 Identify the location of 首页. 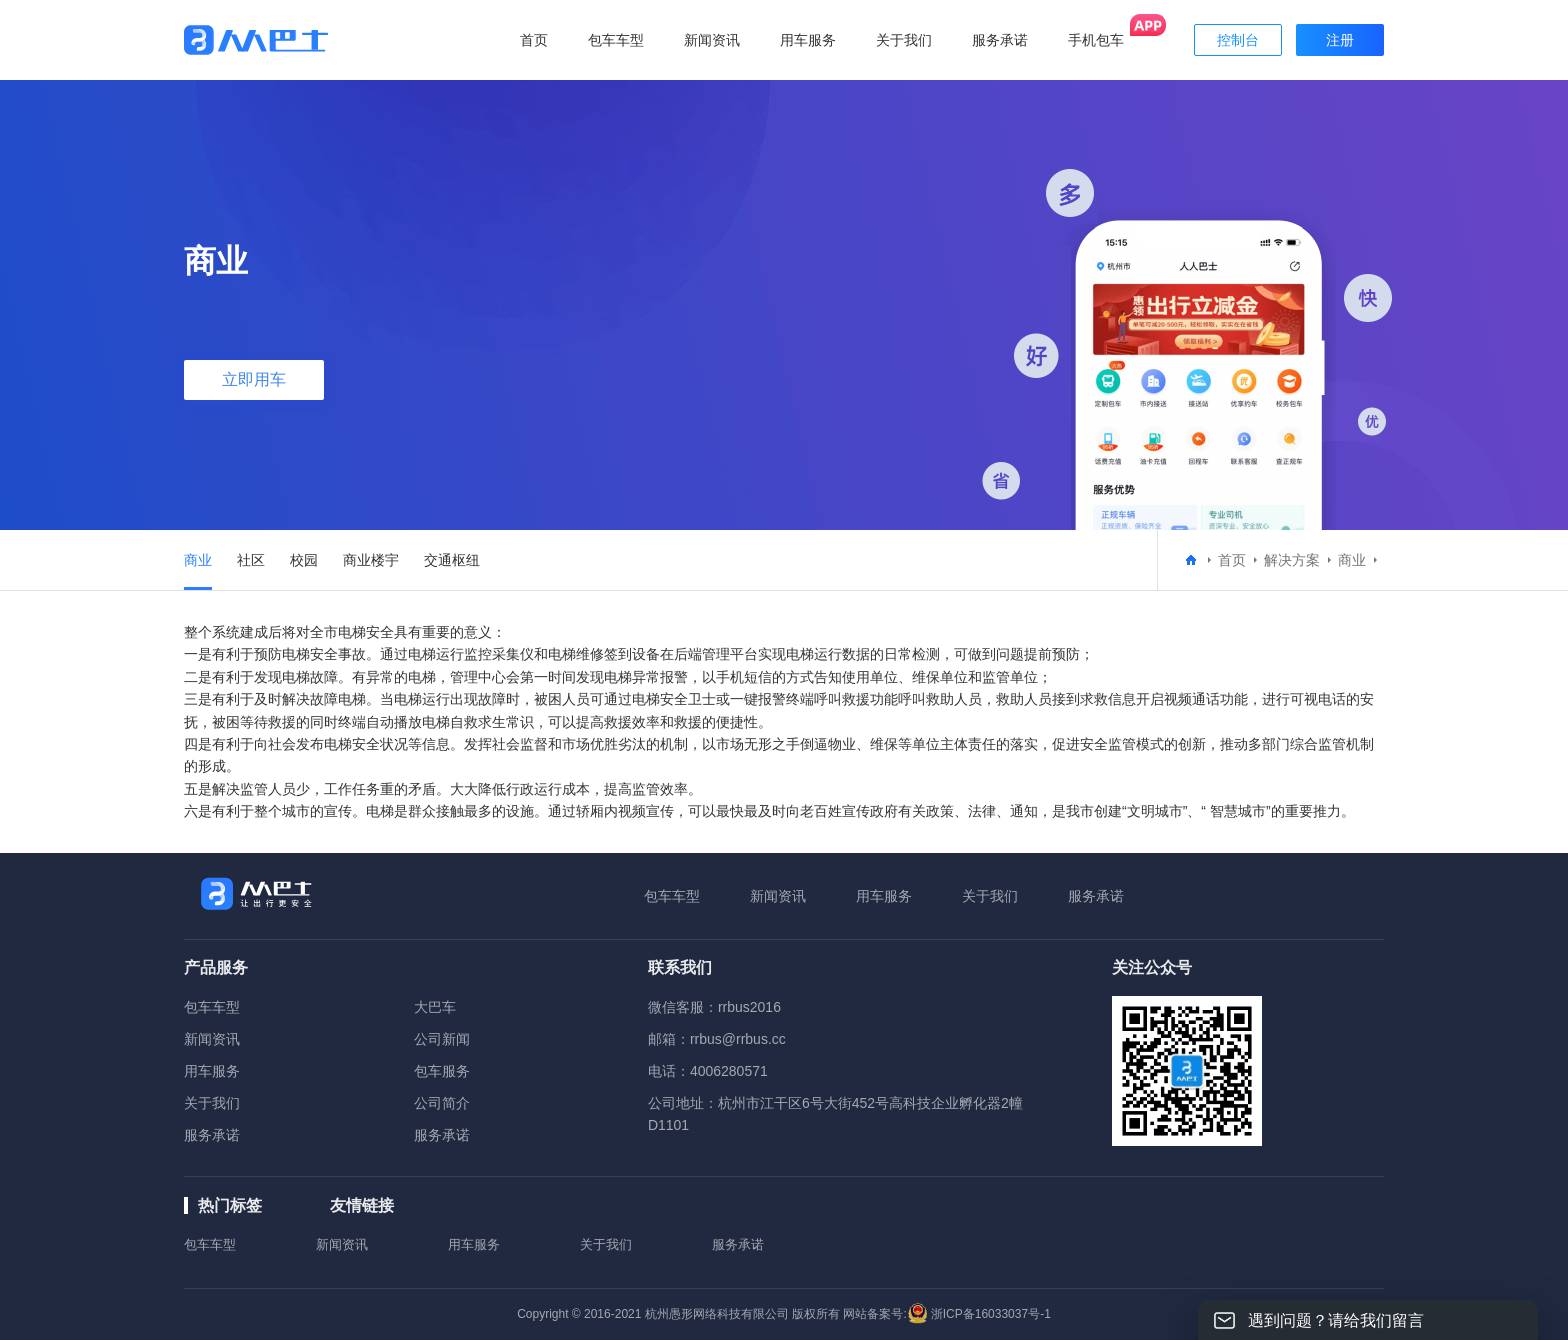
(534, 40).